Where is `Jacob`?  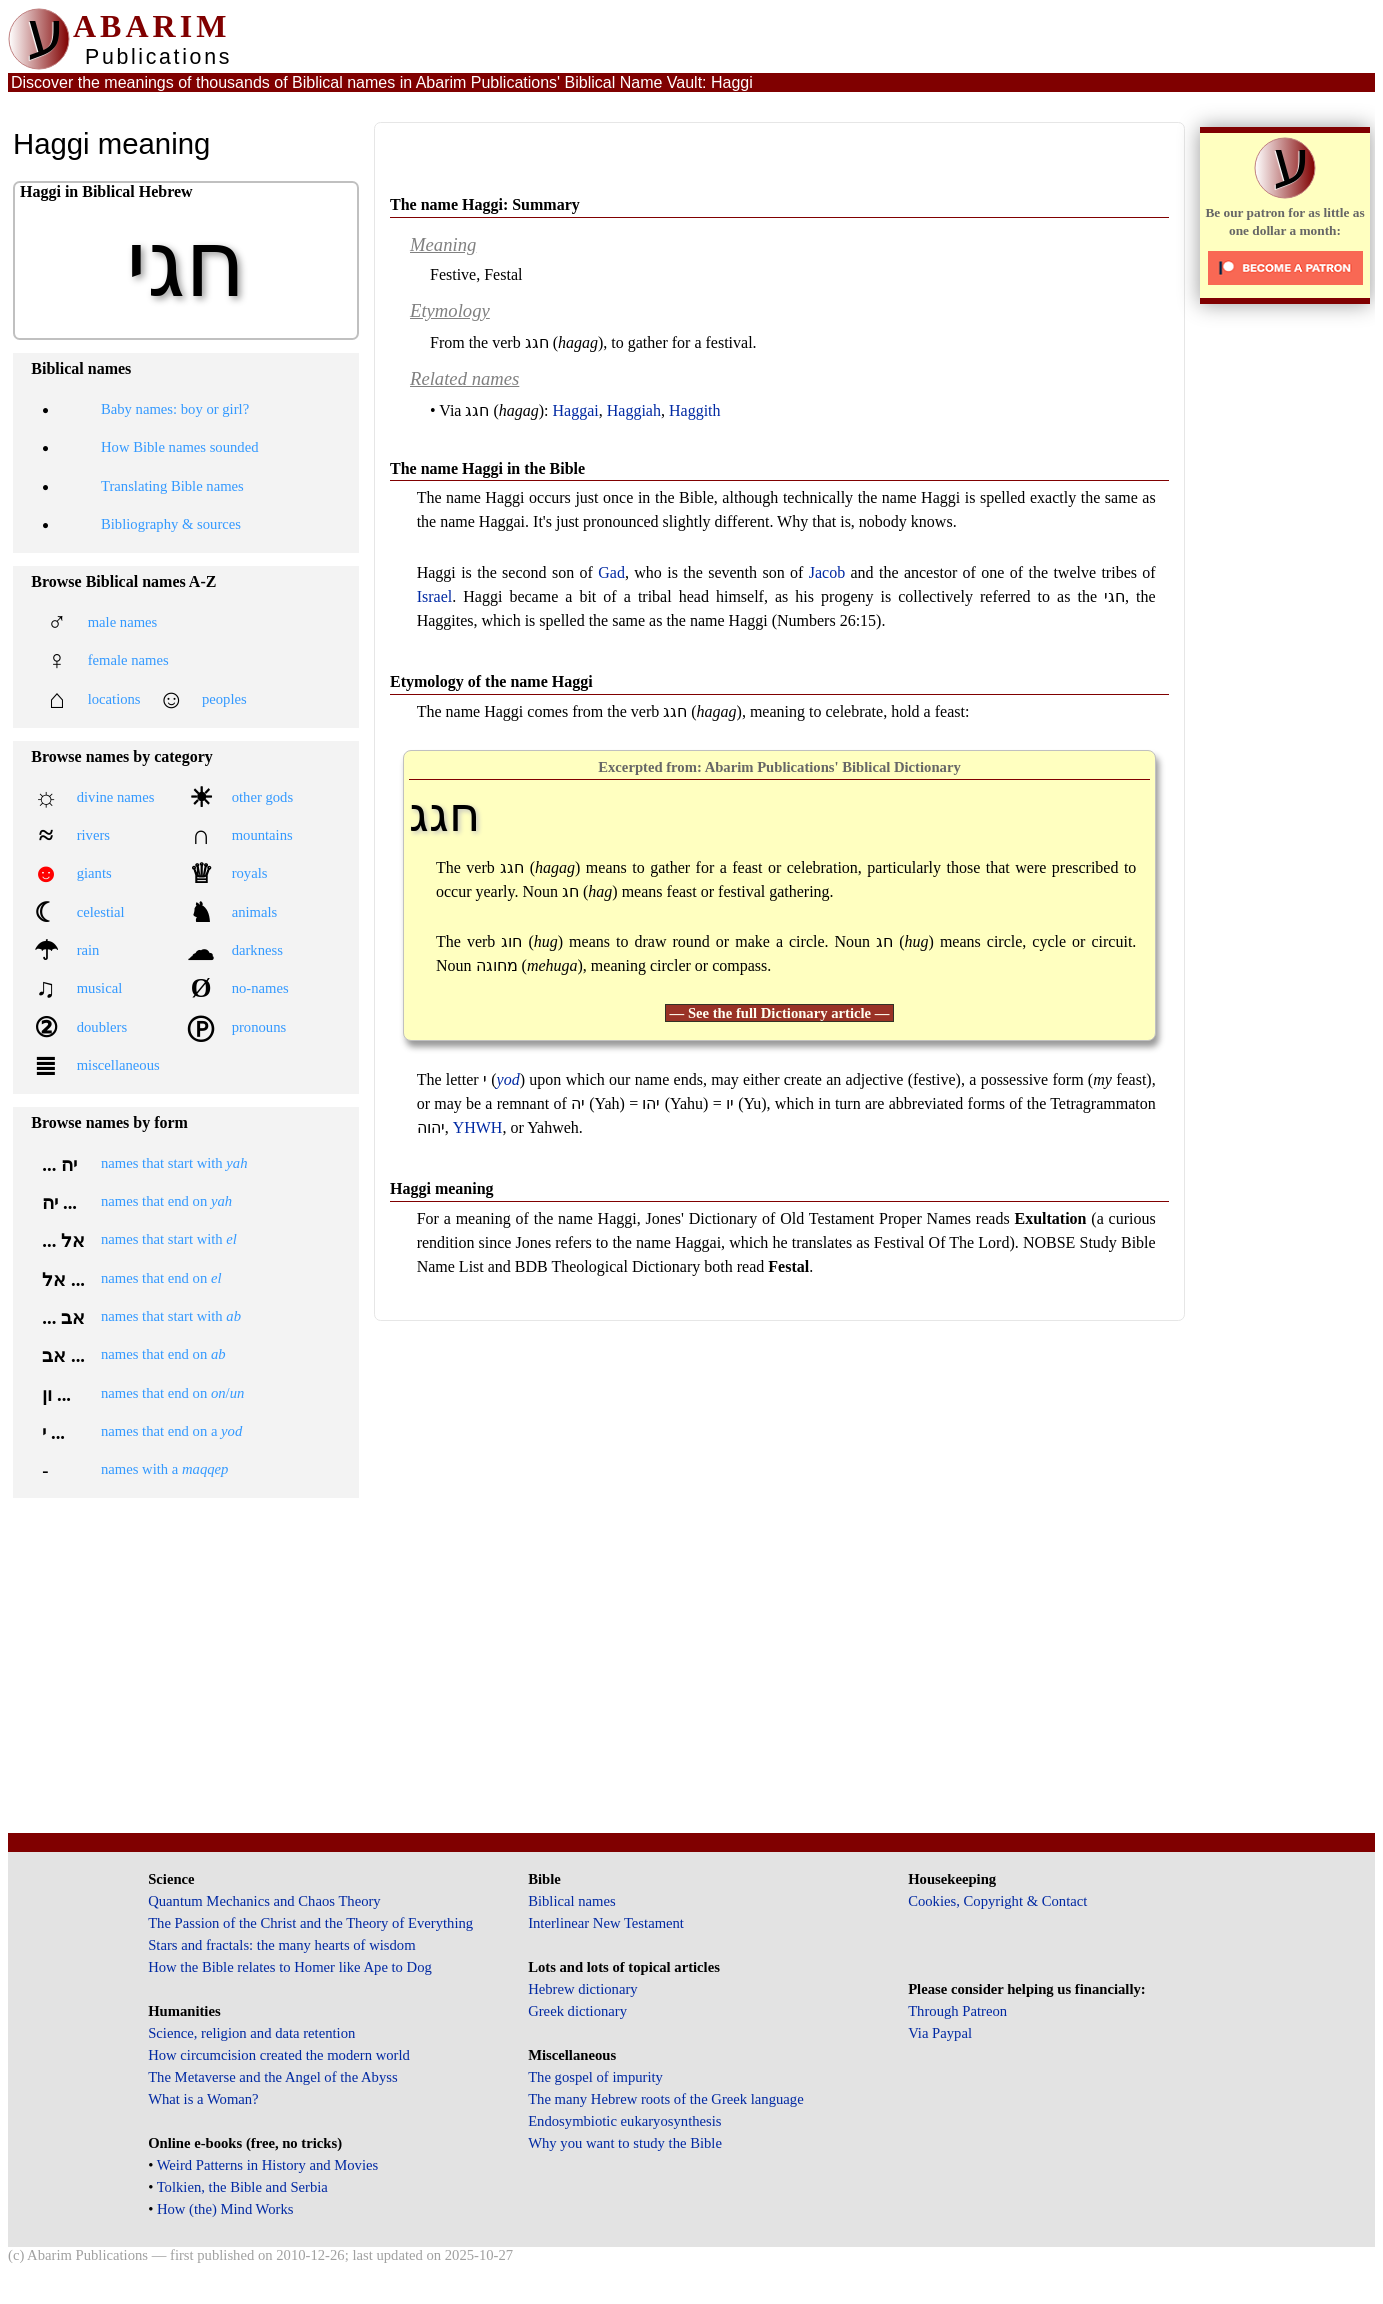 Jacob is located at coordinates (827, 572).